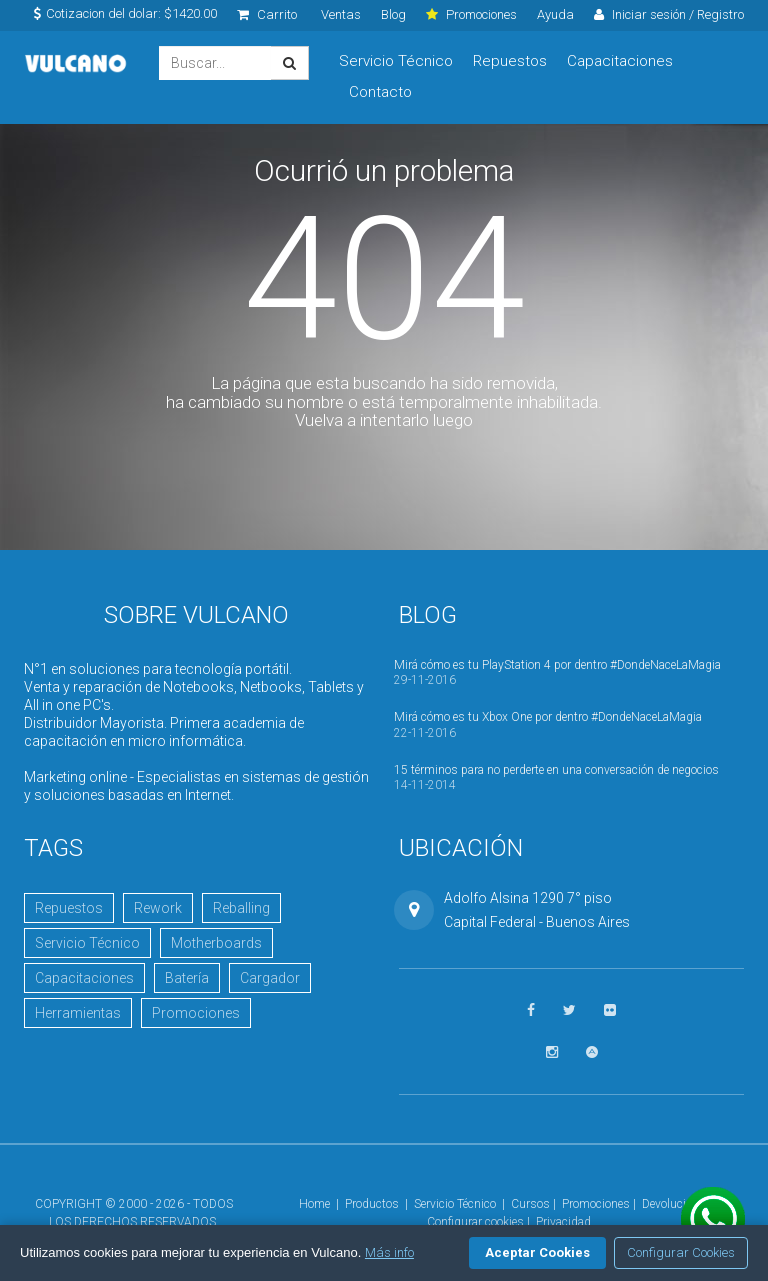 Image resolution: width=768 pixels, height=1281 pixels. Describe the element at coordinates (563, 1222) in the screenshot. I see `Privacidad` at that location.